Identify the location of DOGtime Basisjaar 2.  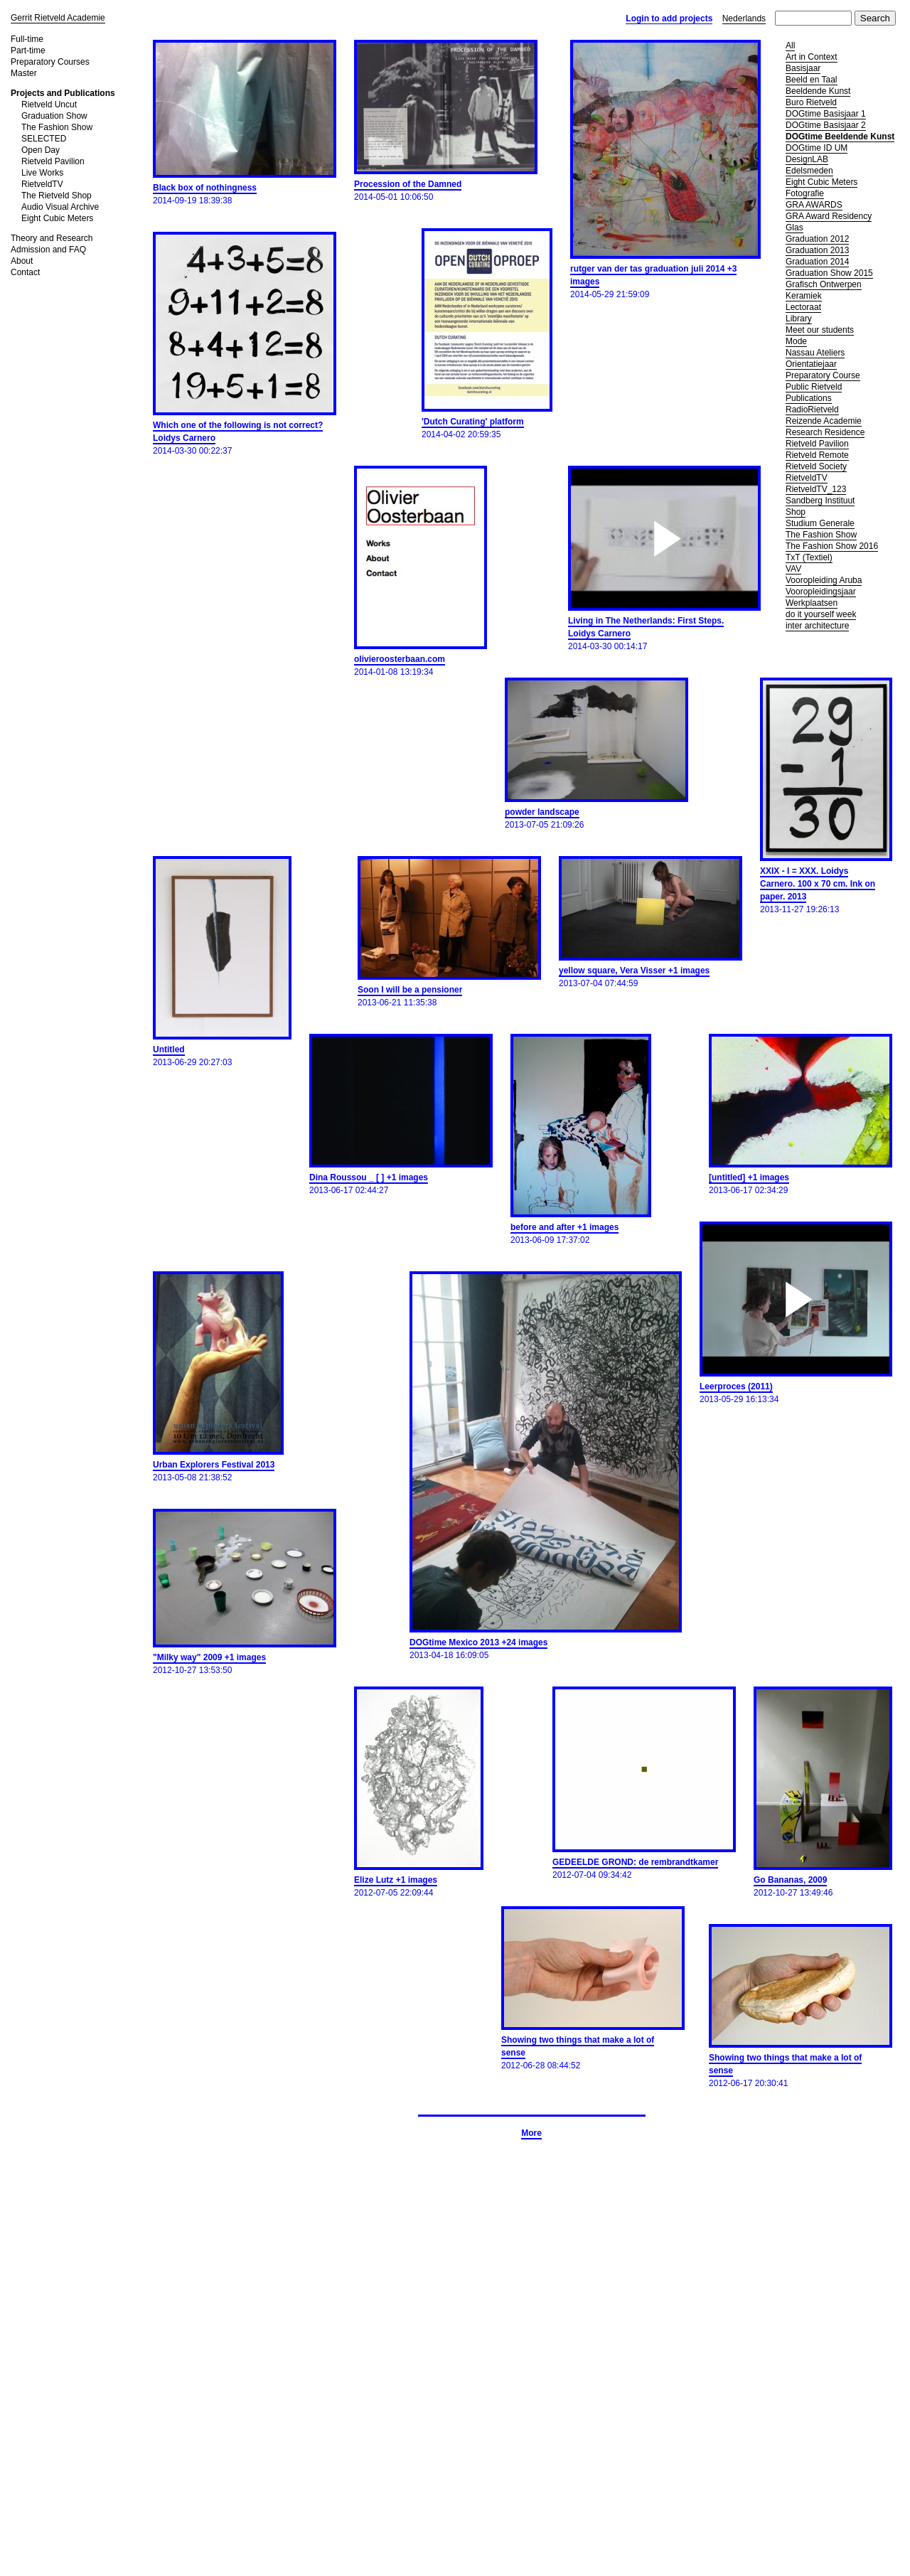
(826, 125).